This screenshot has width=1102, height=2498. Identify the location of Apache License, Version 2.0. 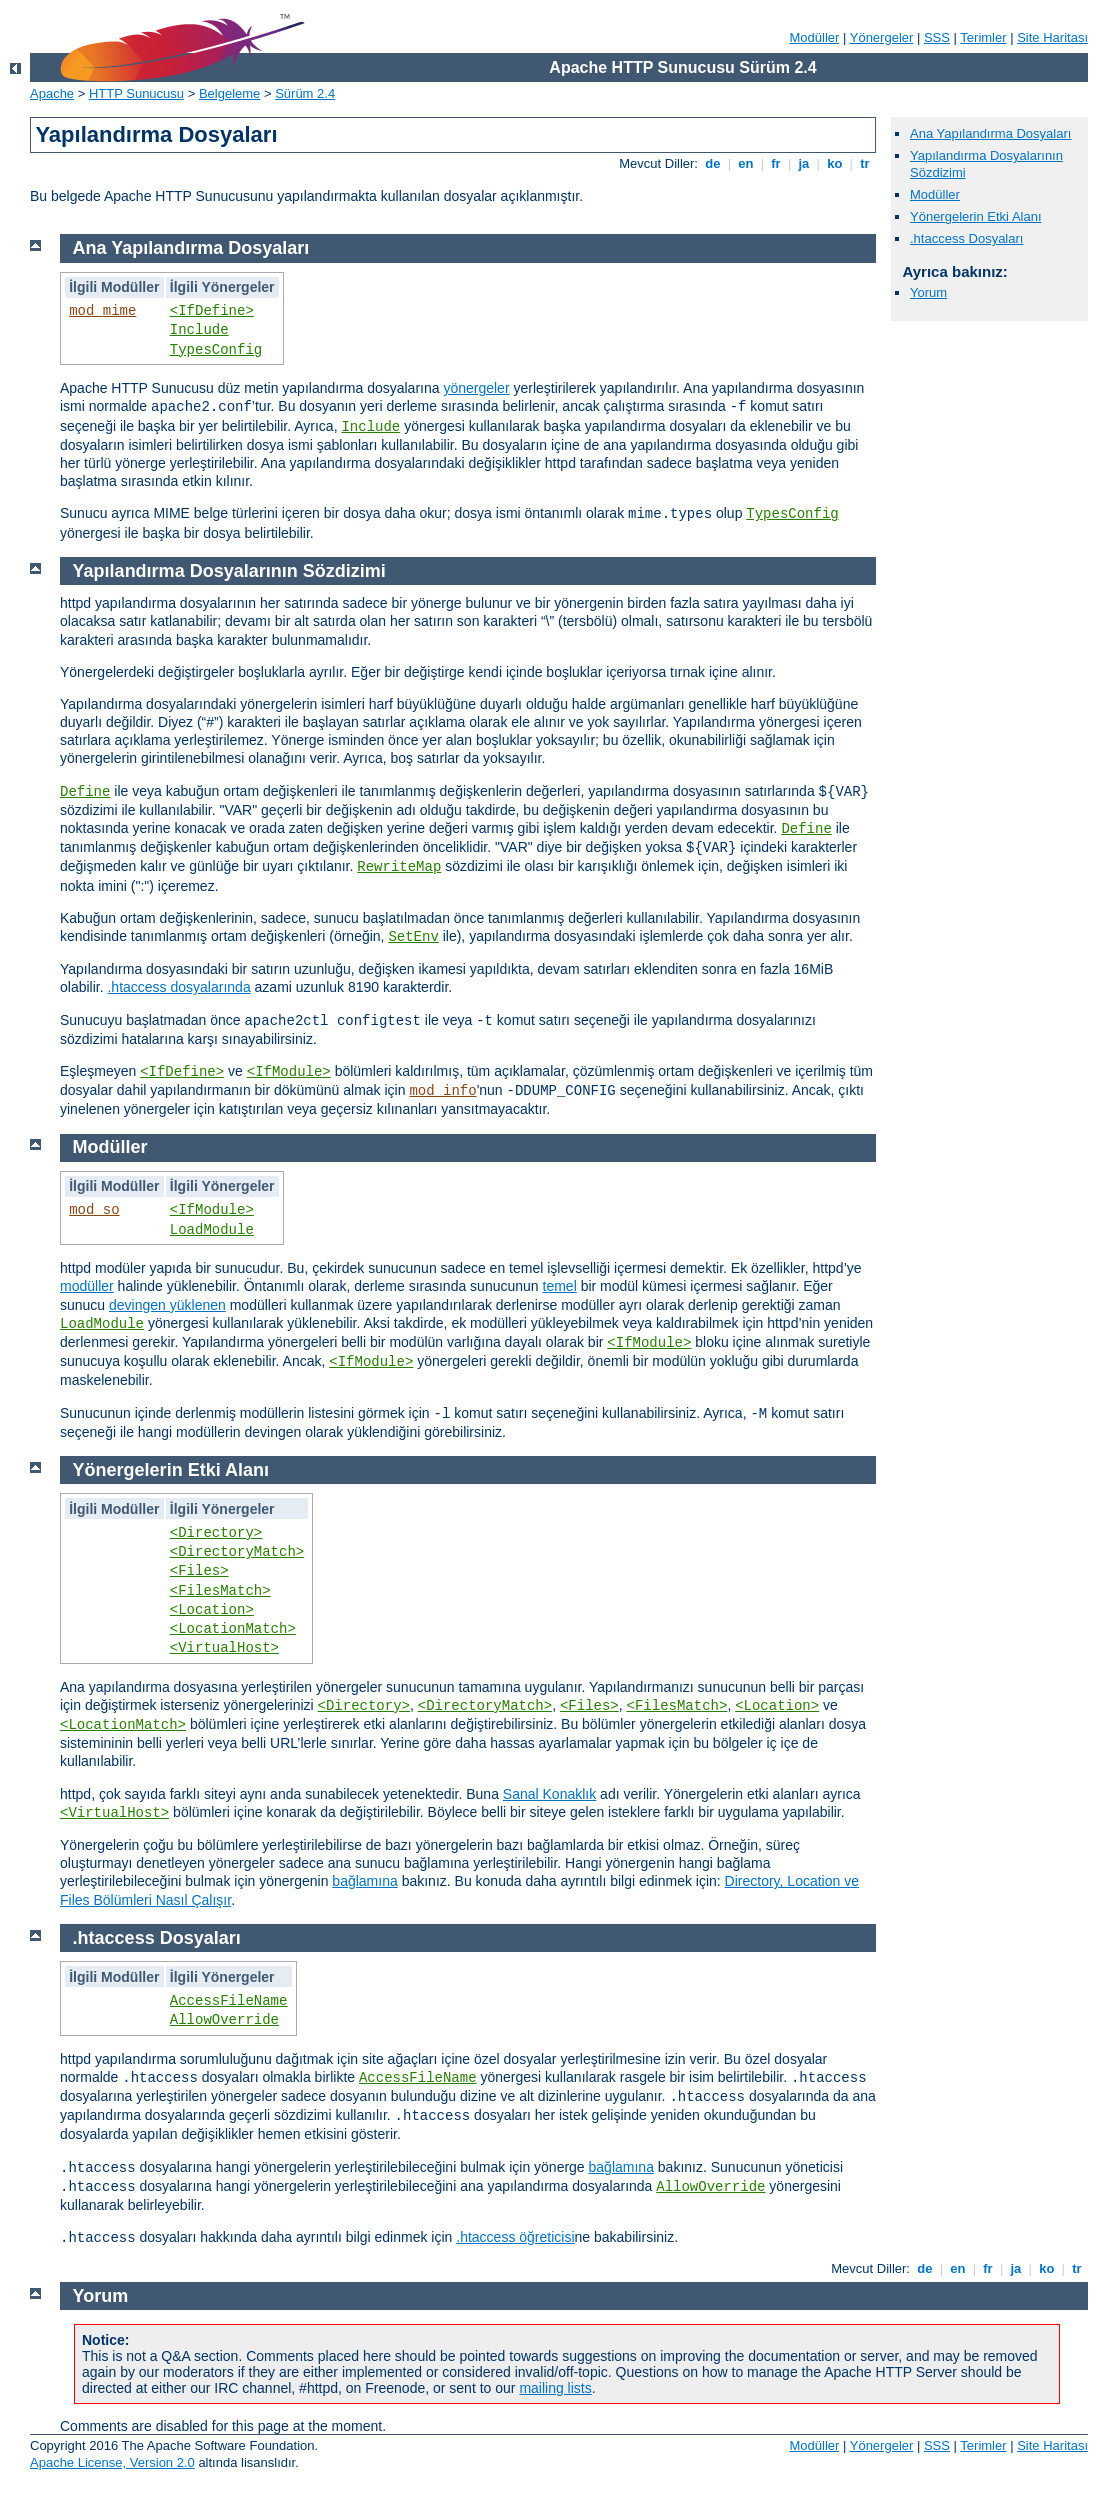
(112, 2462).